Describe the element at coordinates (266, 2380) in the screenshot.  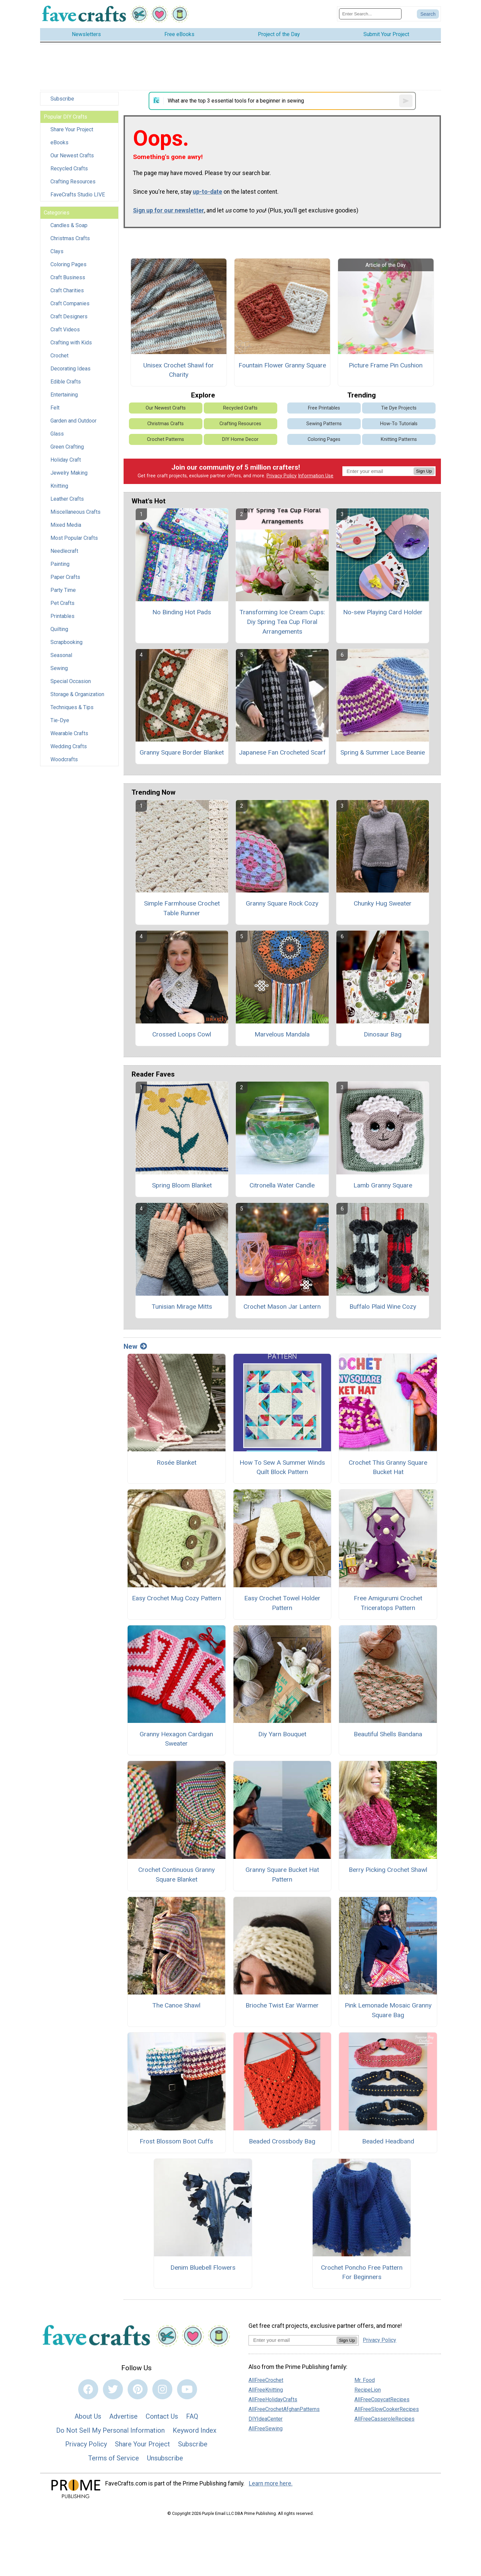
I see `AllFreeCrochet` at that location.